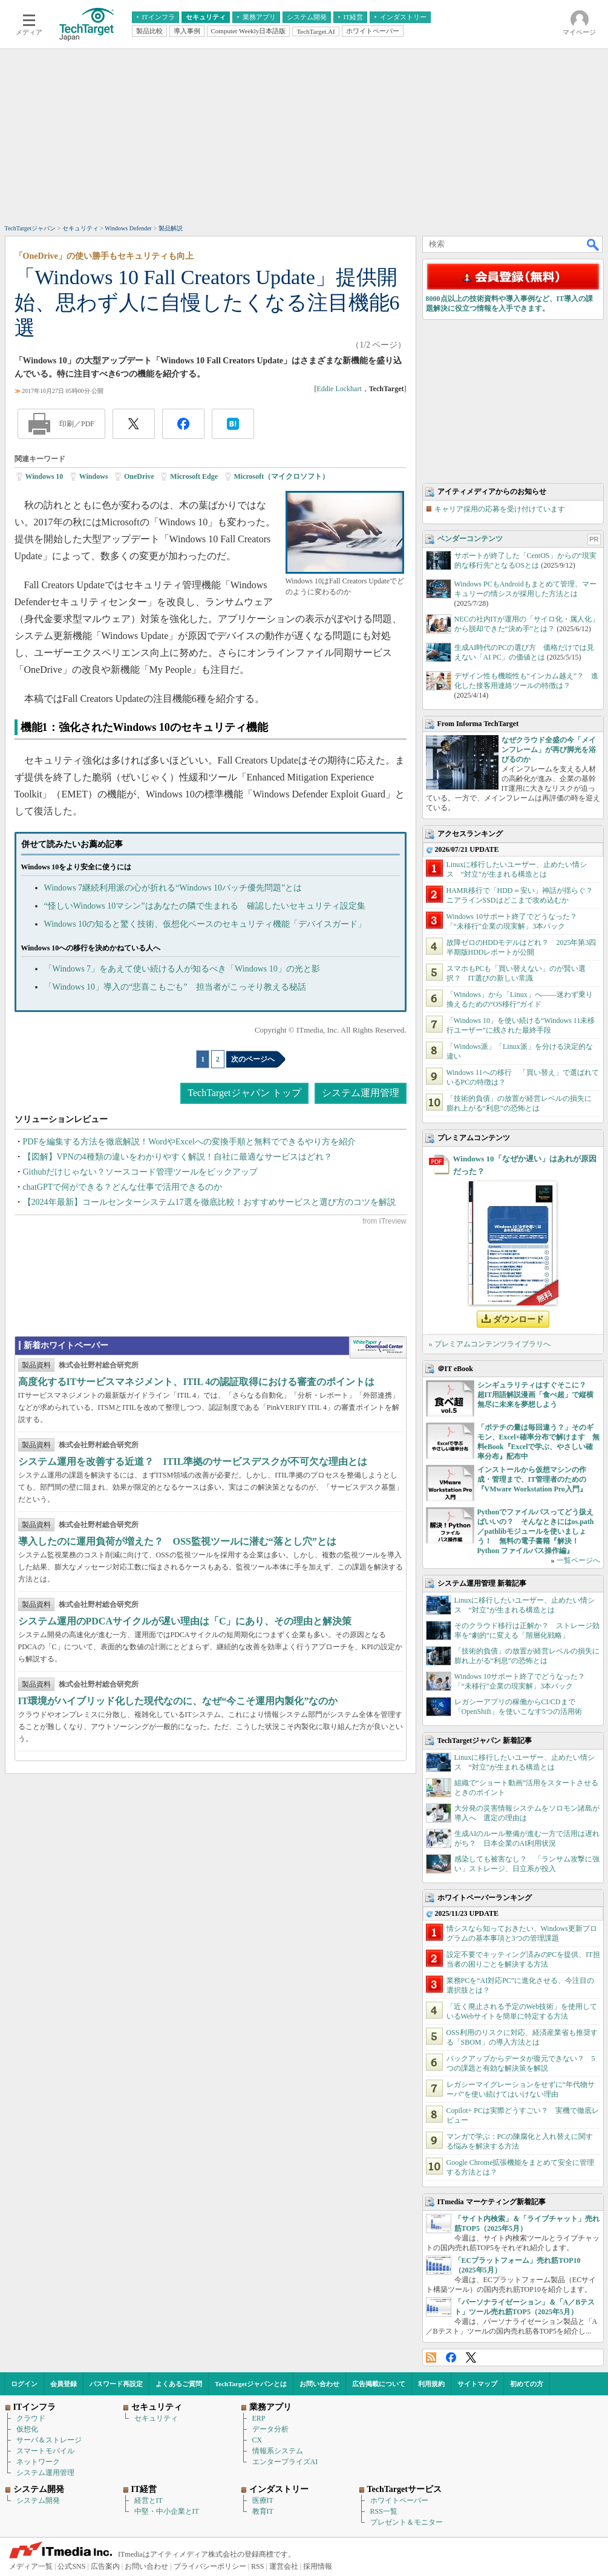 Image resolution: width=608 pixels, height=2576 pixels. I want to click on PDFを編集する方法を徹底解説！WordやExcelへの変換手順と無料でできるやり方を紹介, so click(189, 1141).